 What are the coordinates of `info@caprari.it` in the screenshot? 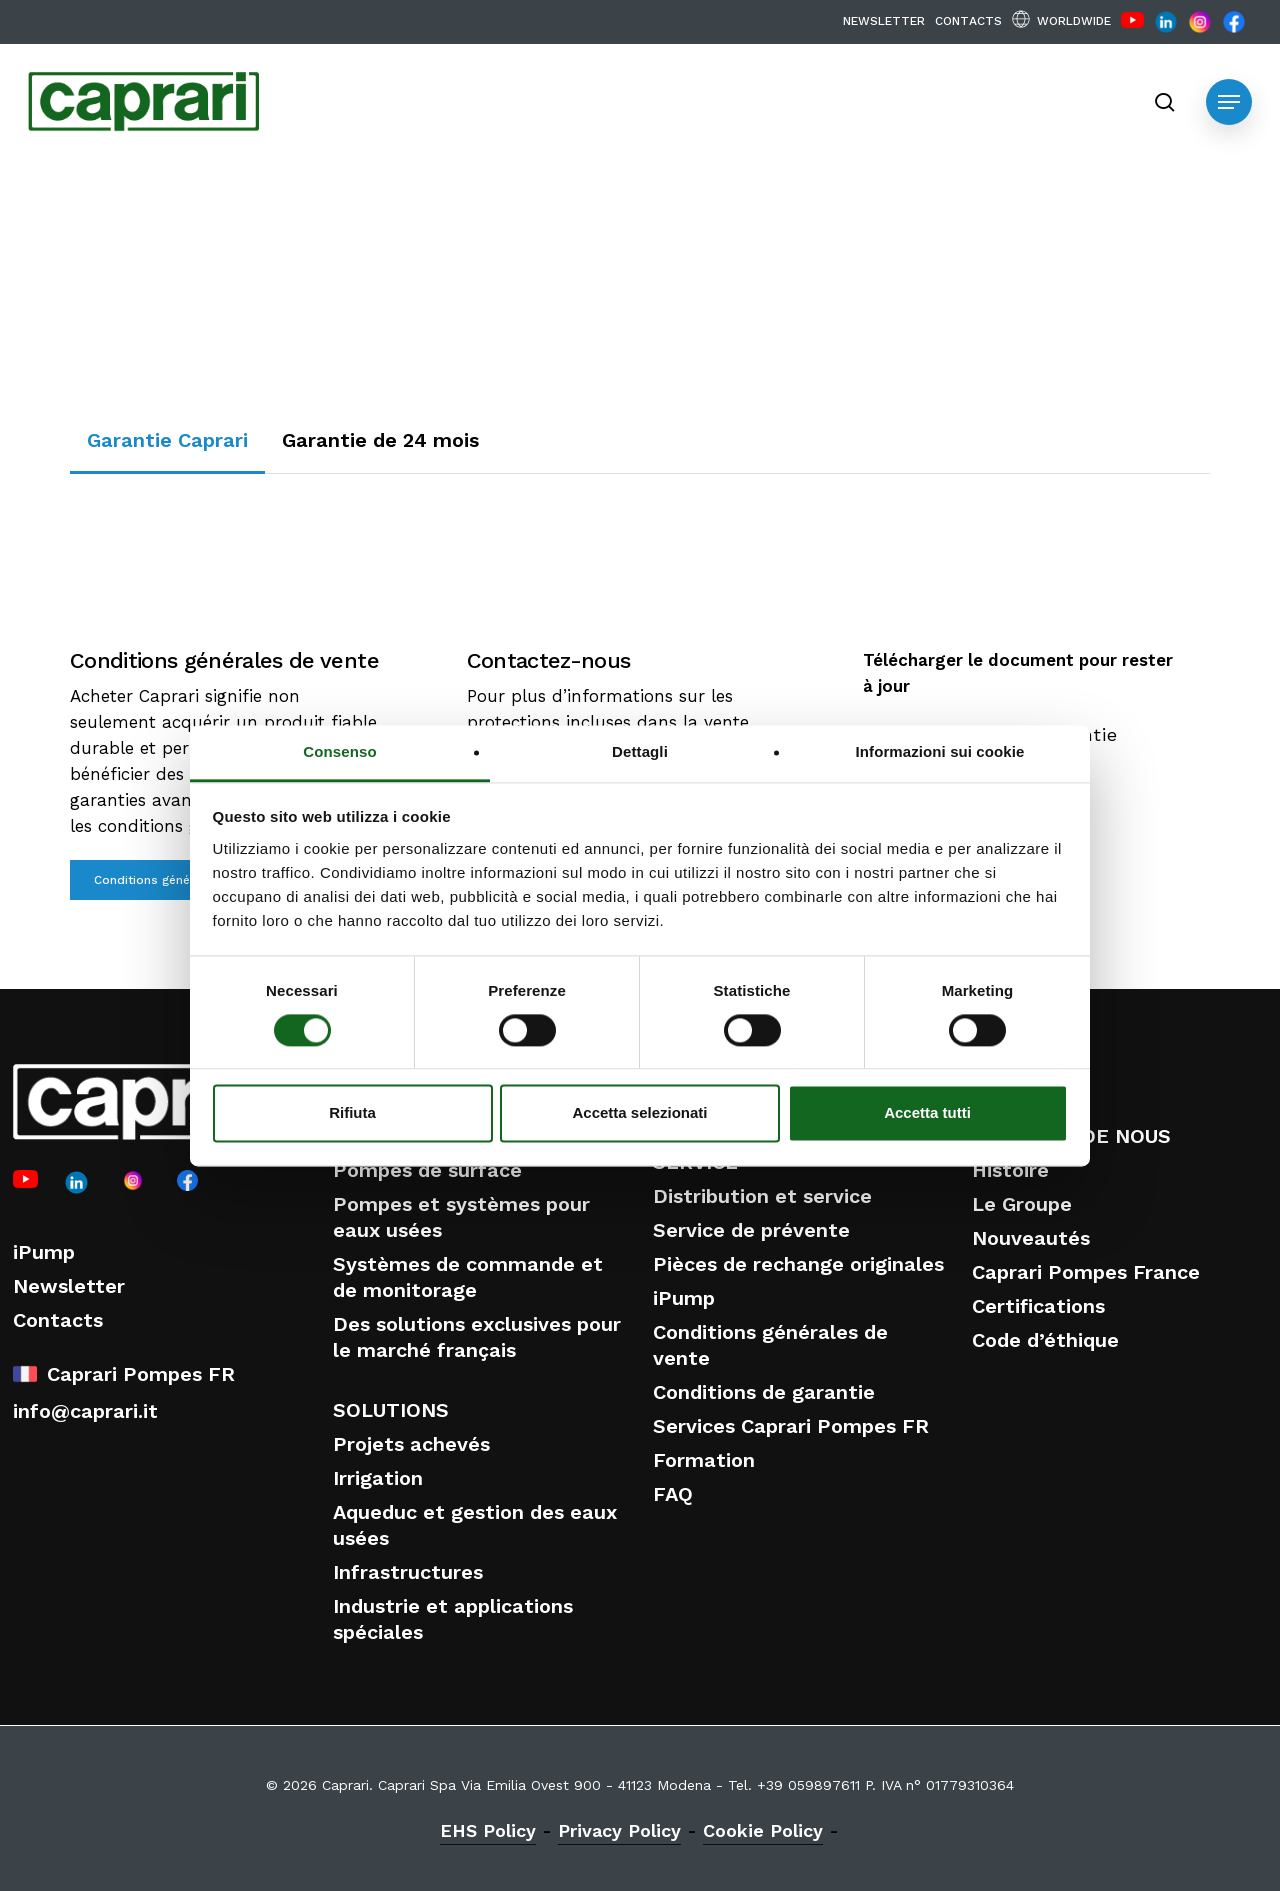 It's located at (85, 1411).